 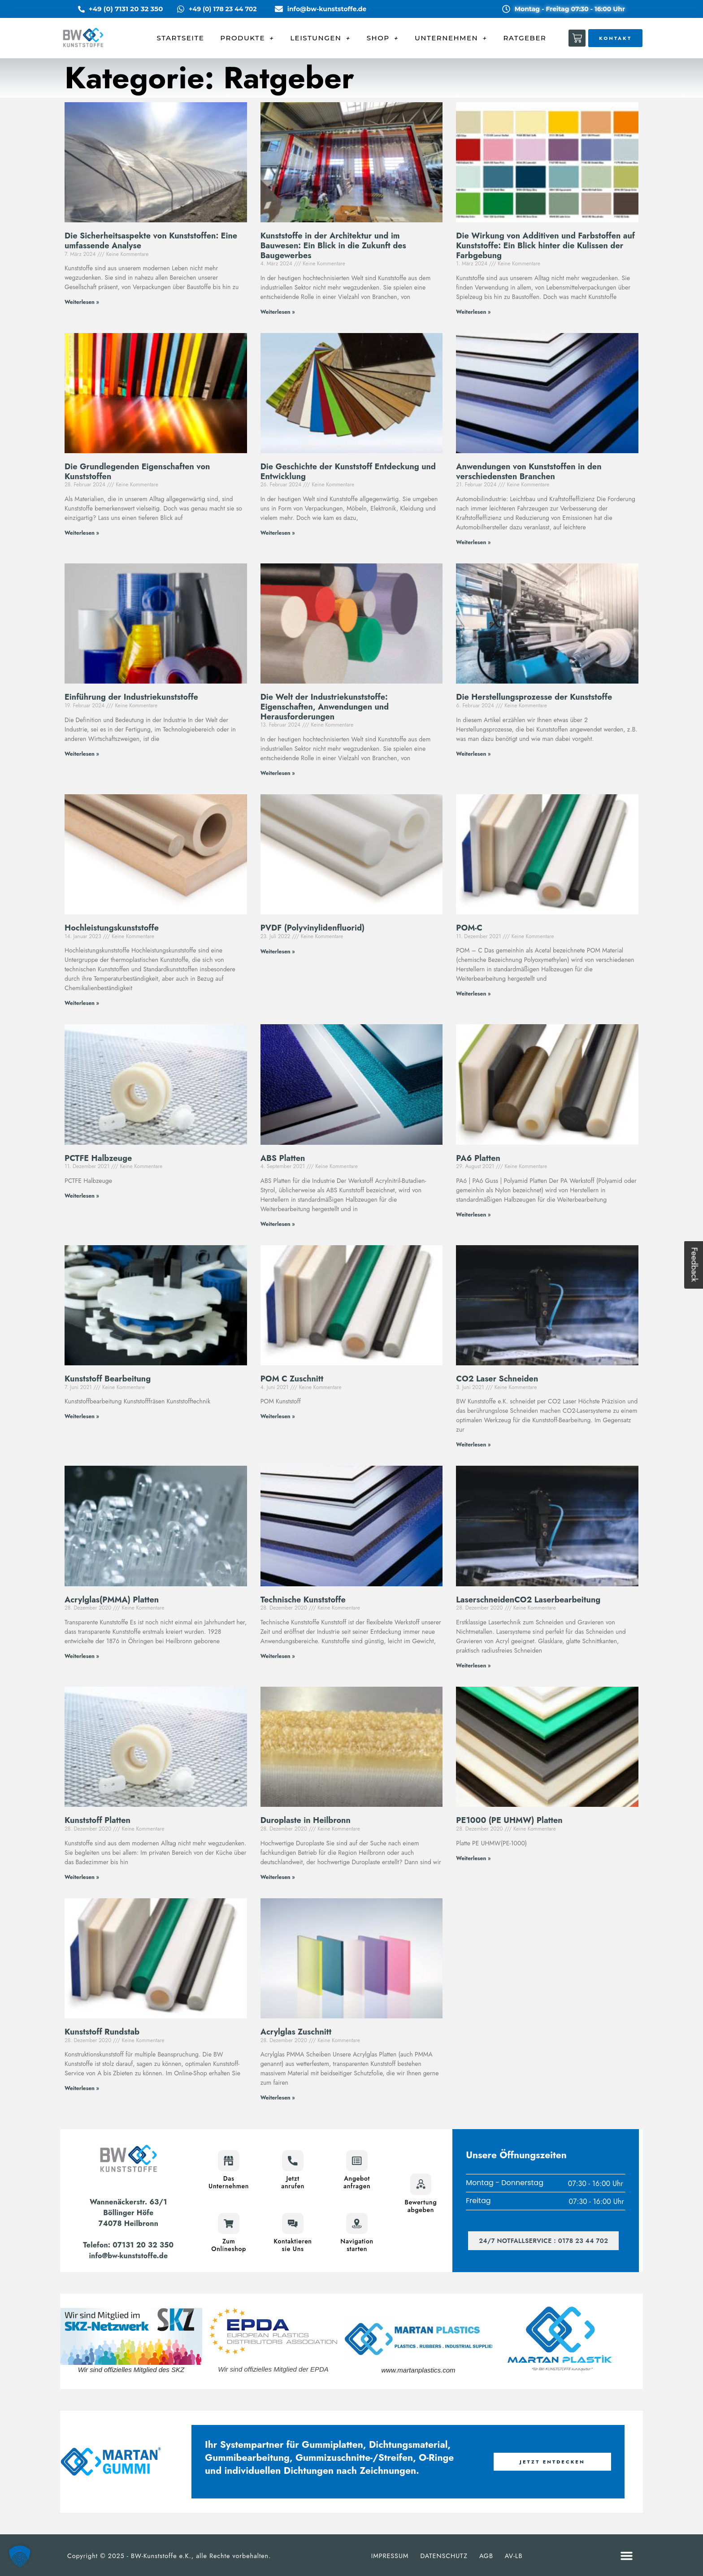 I want to click on CO2 Laser Schneiden, so click(x=497, y=1379).